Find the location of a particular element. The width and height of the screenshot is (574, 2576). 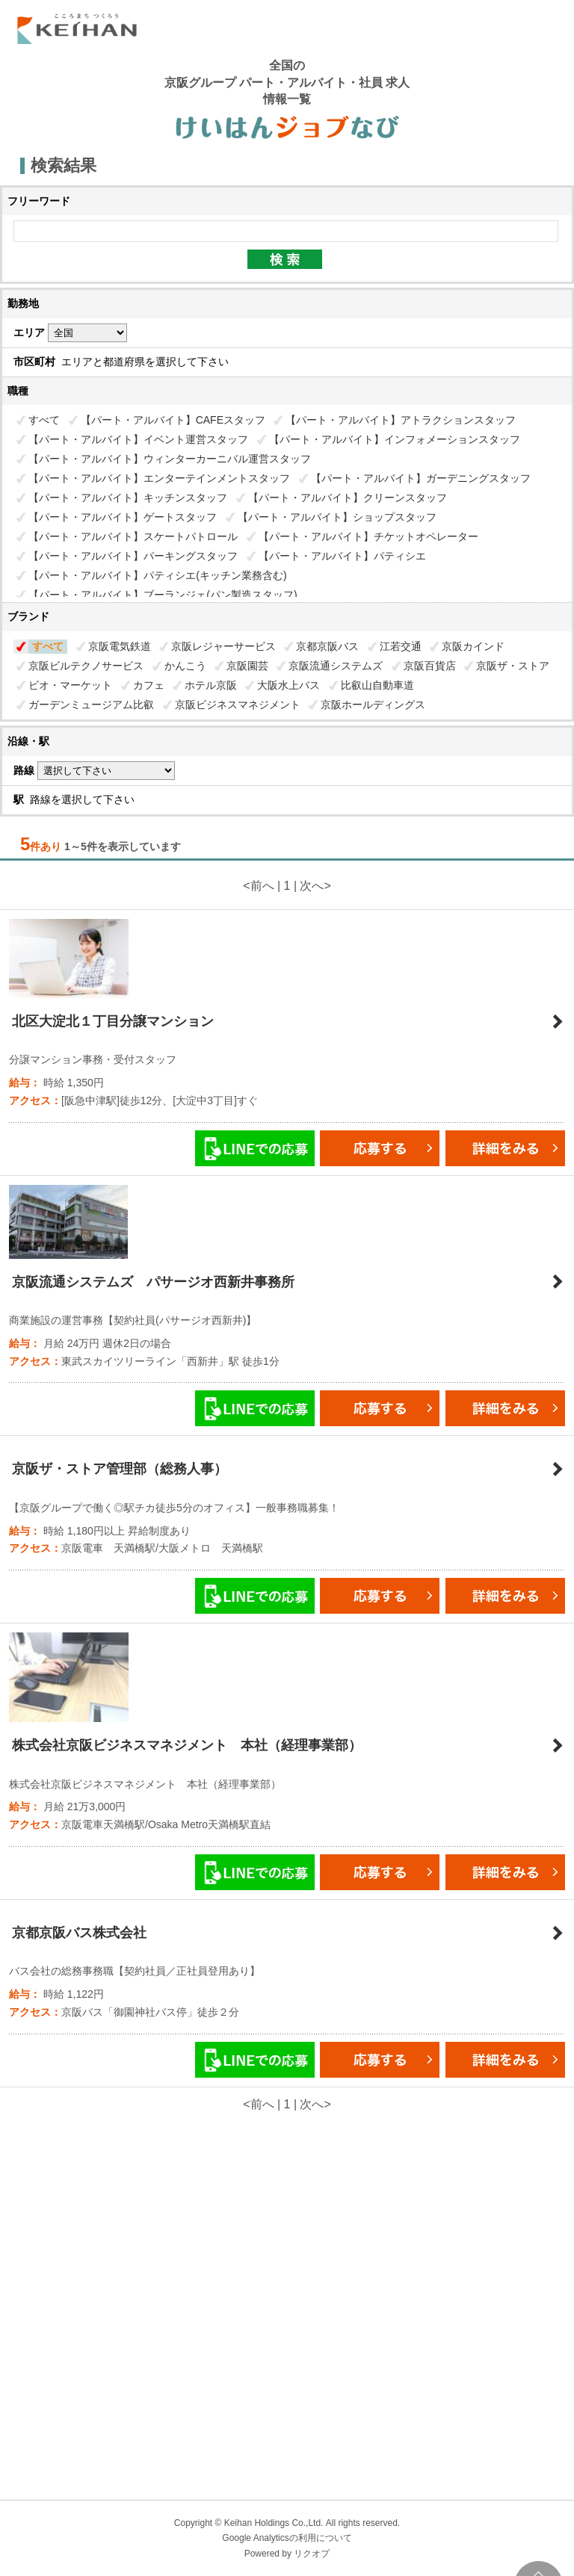

【パート・アルバイト】ガーデニングスタッフ is located at coordinates (421, 478).